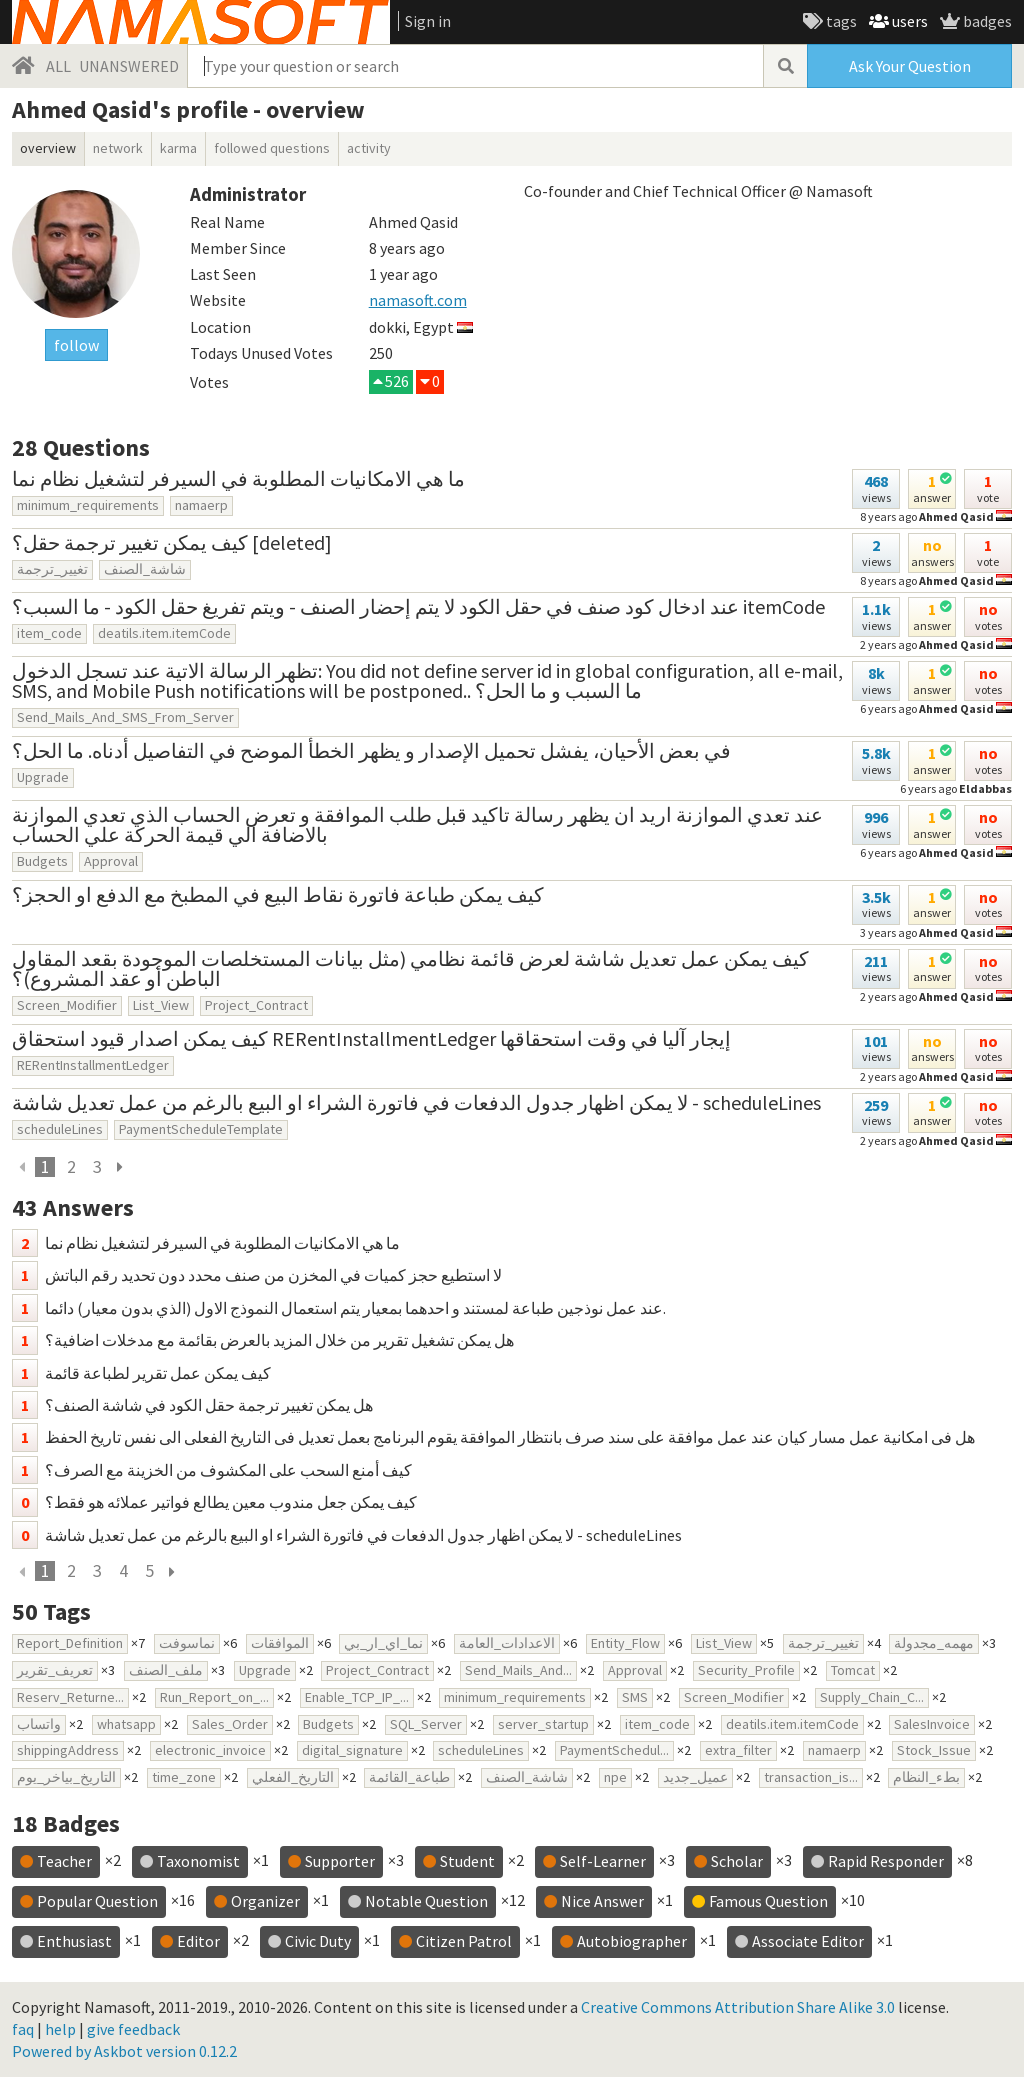 This screenshot has width=1024, height=2077. I want to click on كيف يمكن عمل تعديل شاشة لعرض قائمة نظامي (مثل بيانات المستخلصات الموجودة بقعد المقاول الباطن أو عقد المشروع)؟, so click(410, 968).